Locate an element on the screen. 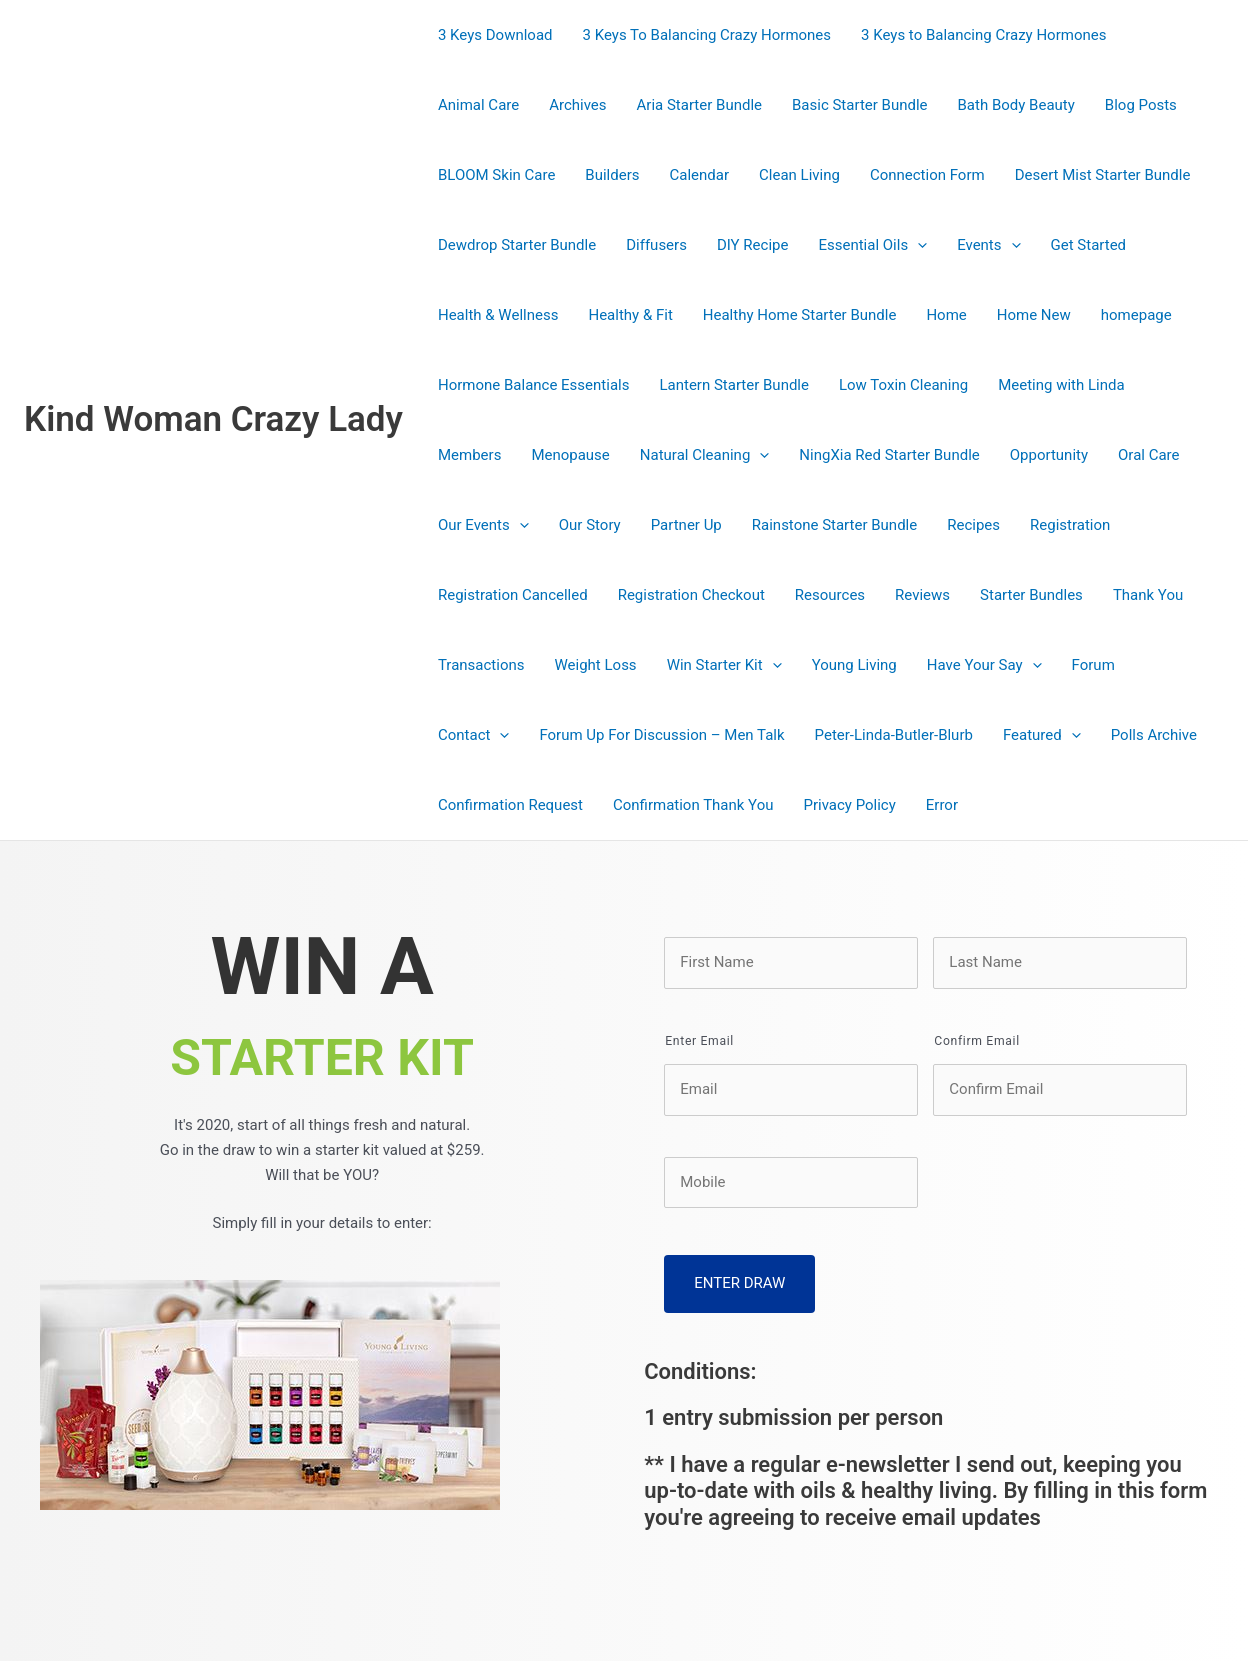 This screenshot has width=1248, height=1661. Events is located at coordinates (988, 245).